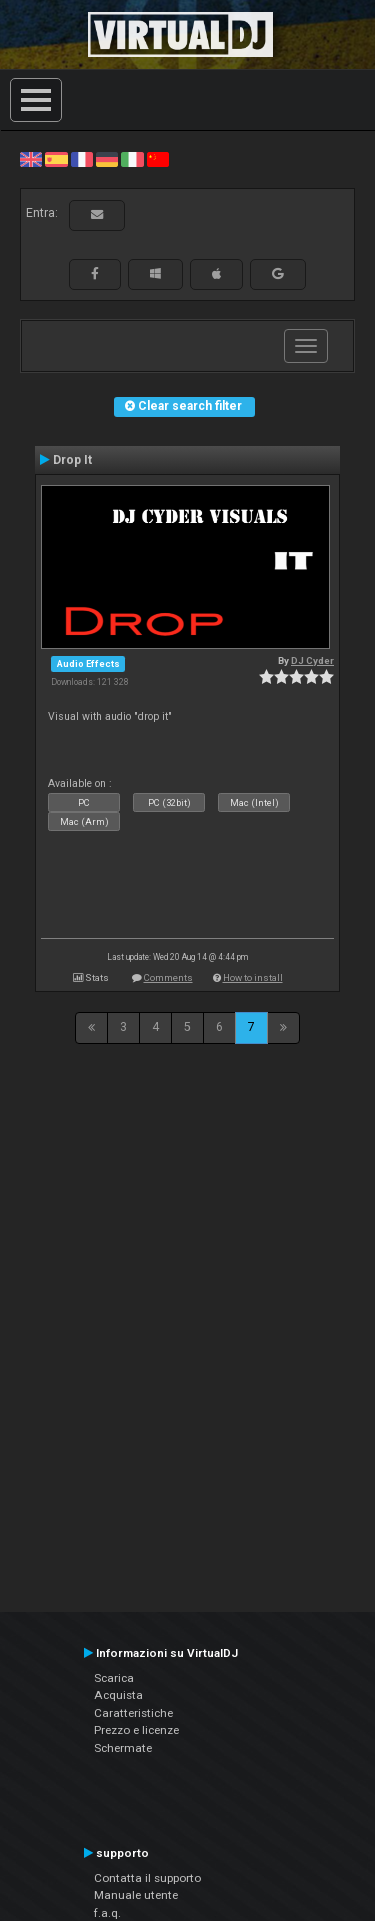  What do you see at coordinates (253, 977) in the screenshot?
I see `How to install` at bounding box center [253, 977].